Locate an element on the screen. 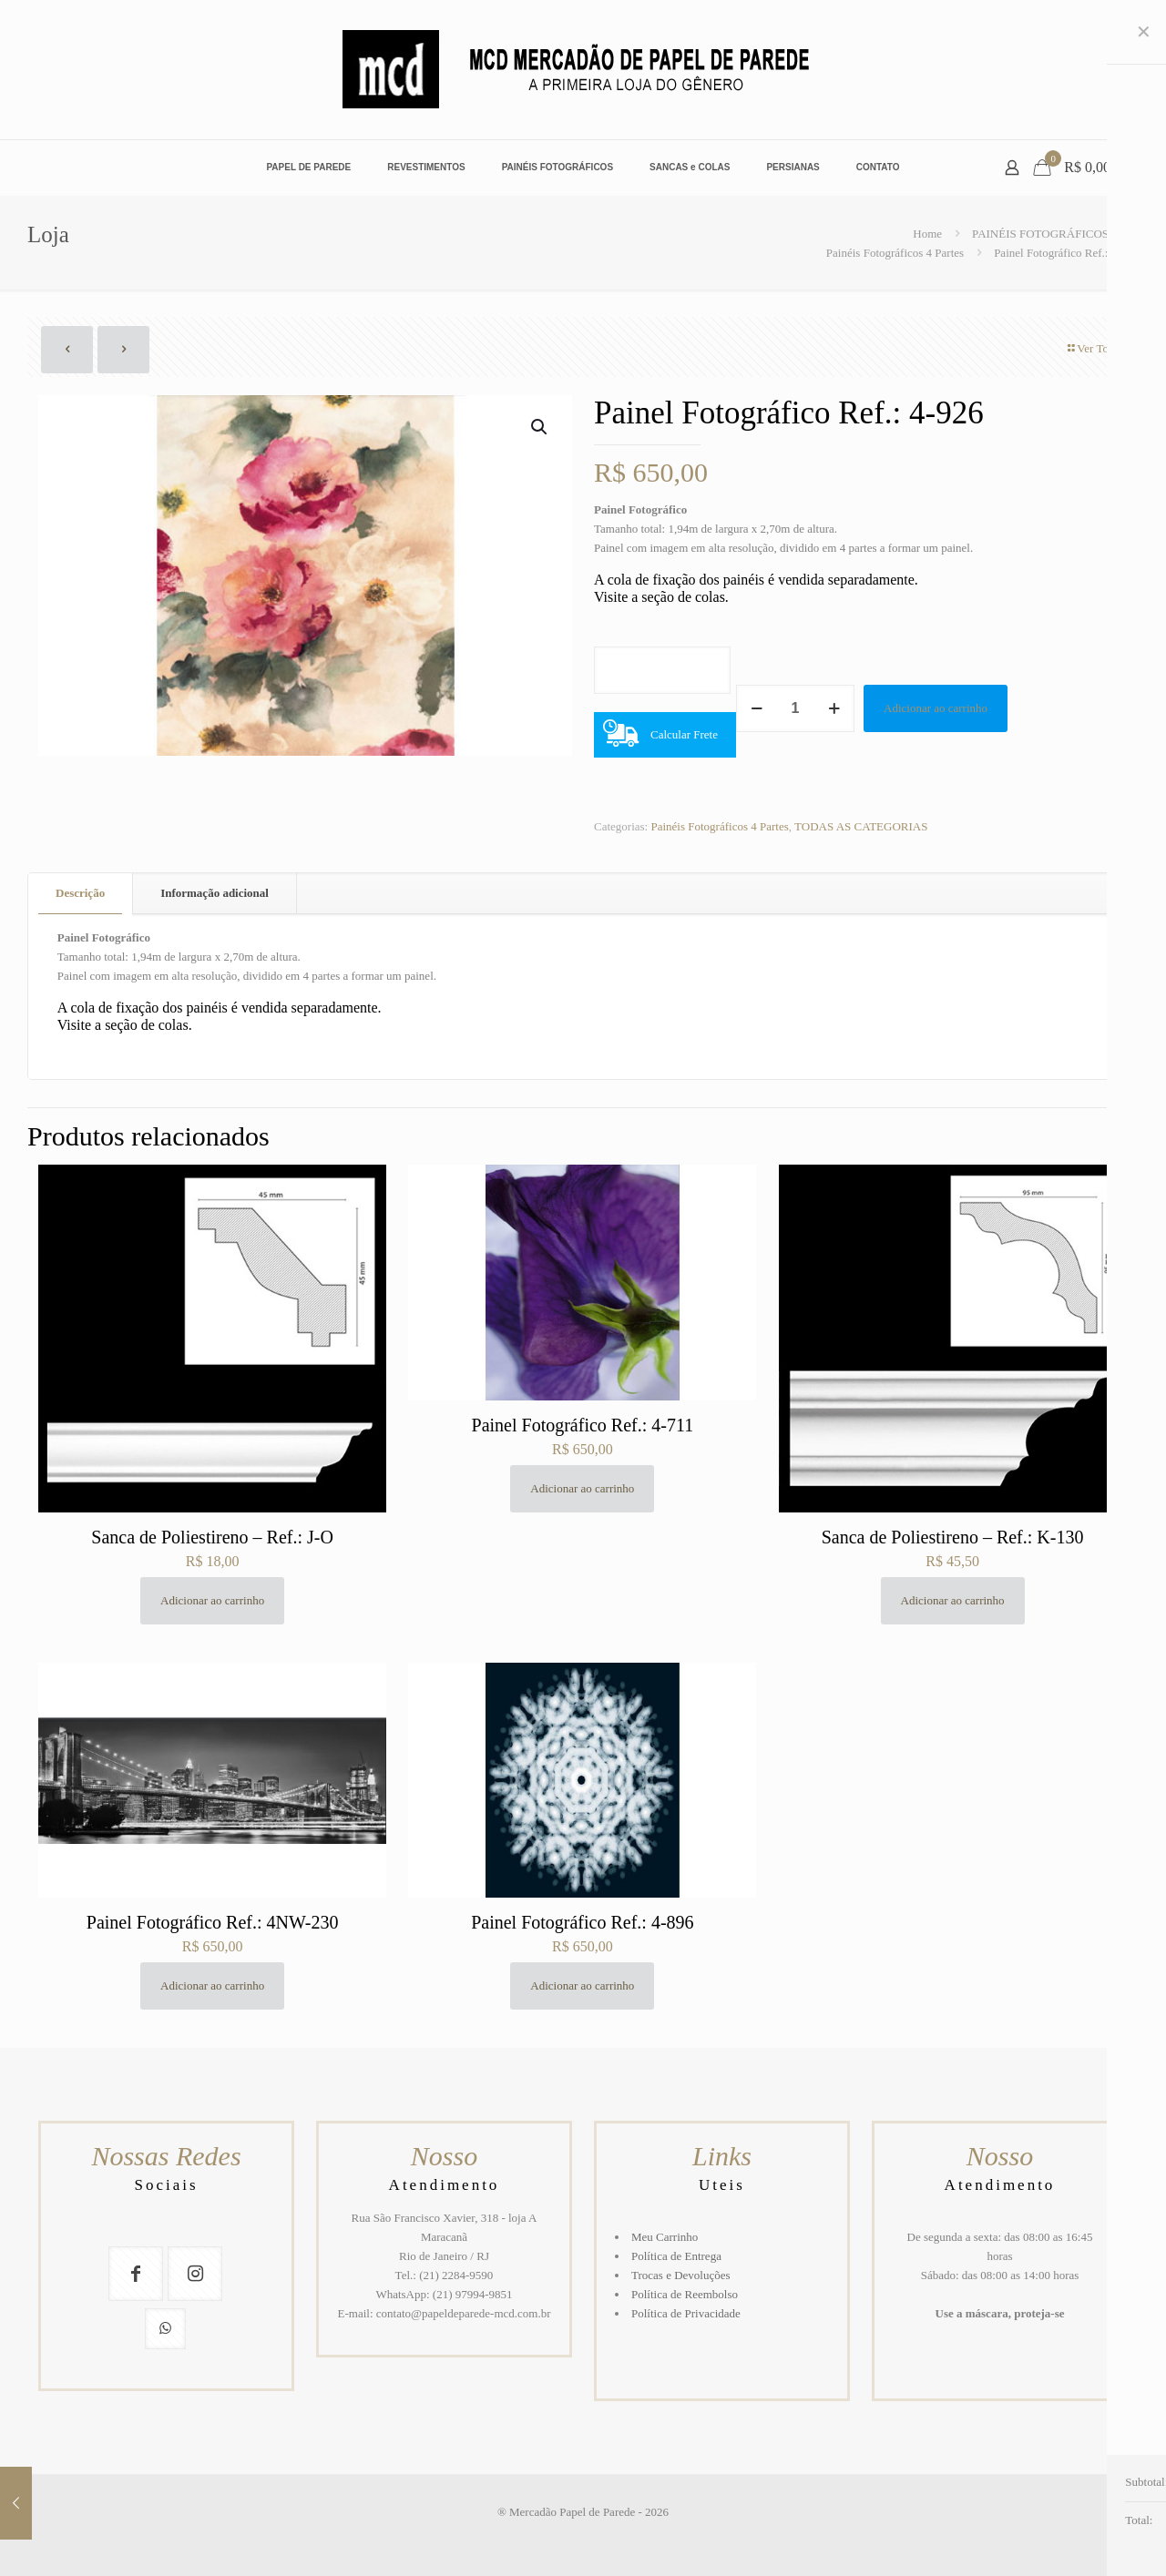 The height and width of the screenshot is (2576, 1166). [increase quantity] is located at coordinates (834, 708).